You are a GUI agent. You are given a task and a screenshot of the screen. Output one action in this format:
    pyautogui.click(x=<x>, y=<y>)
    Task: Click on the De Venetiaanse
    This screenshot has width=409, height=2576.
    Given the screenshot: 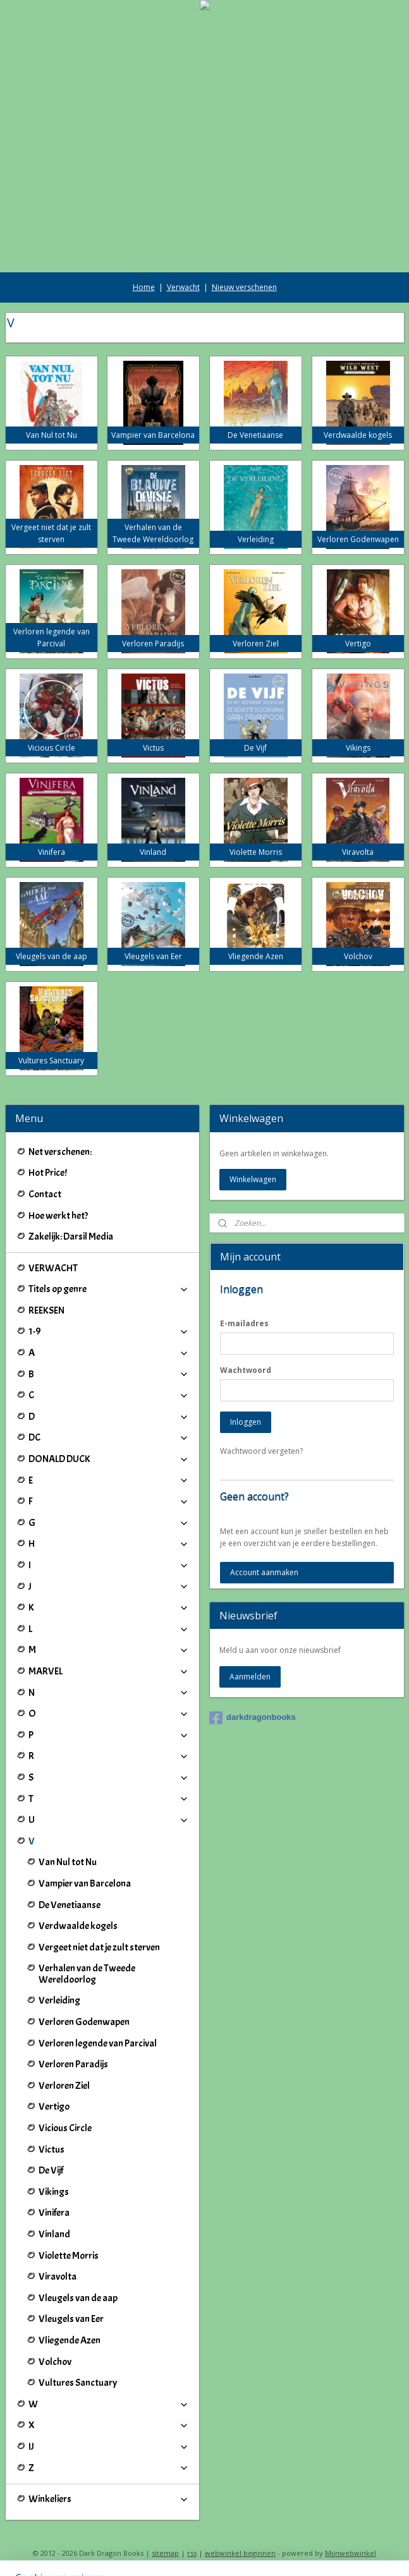 What is the action you would take?
    pyautogui.click(x=70, y=1905)
    